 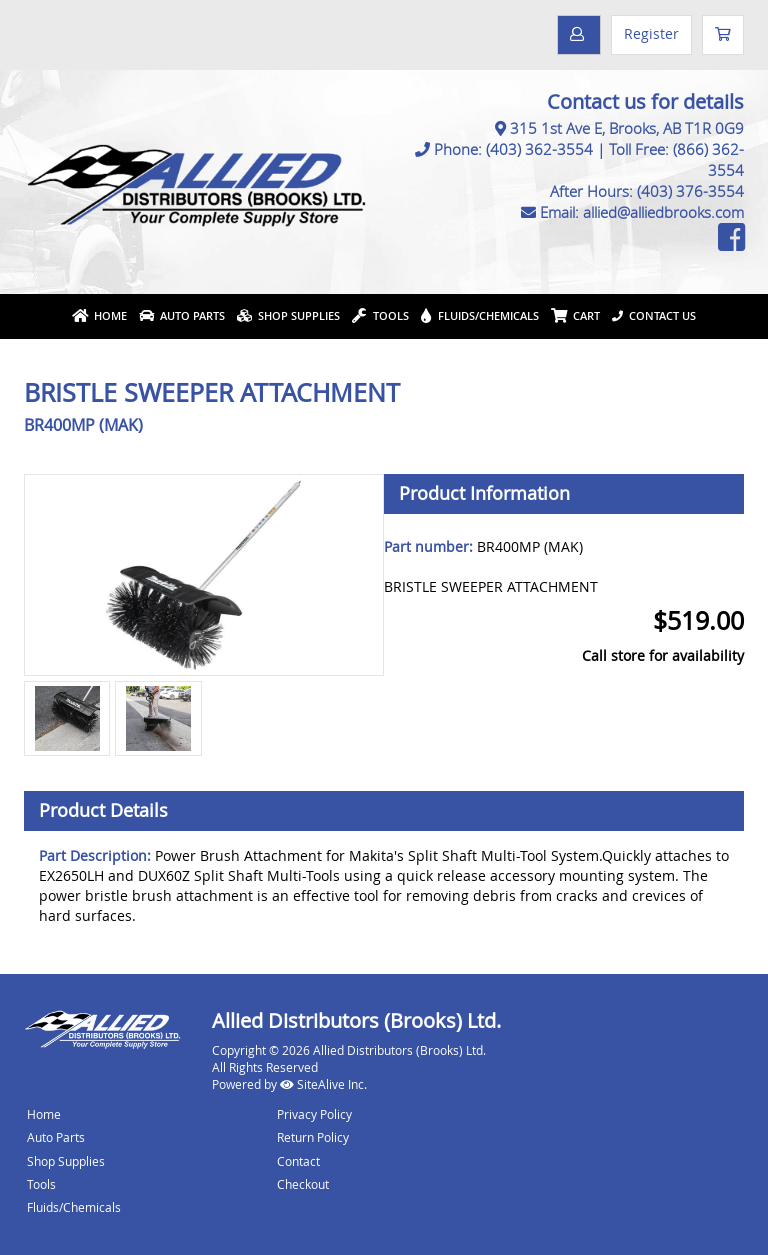 I want to click on Home, so click(x=99, y=315).